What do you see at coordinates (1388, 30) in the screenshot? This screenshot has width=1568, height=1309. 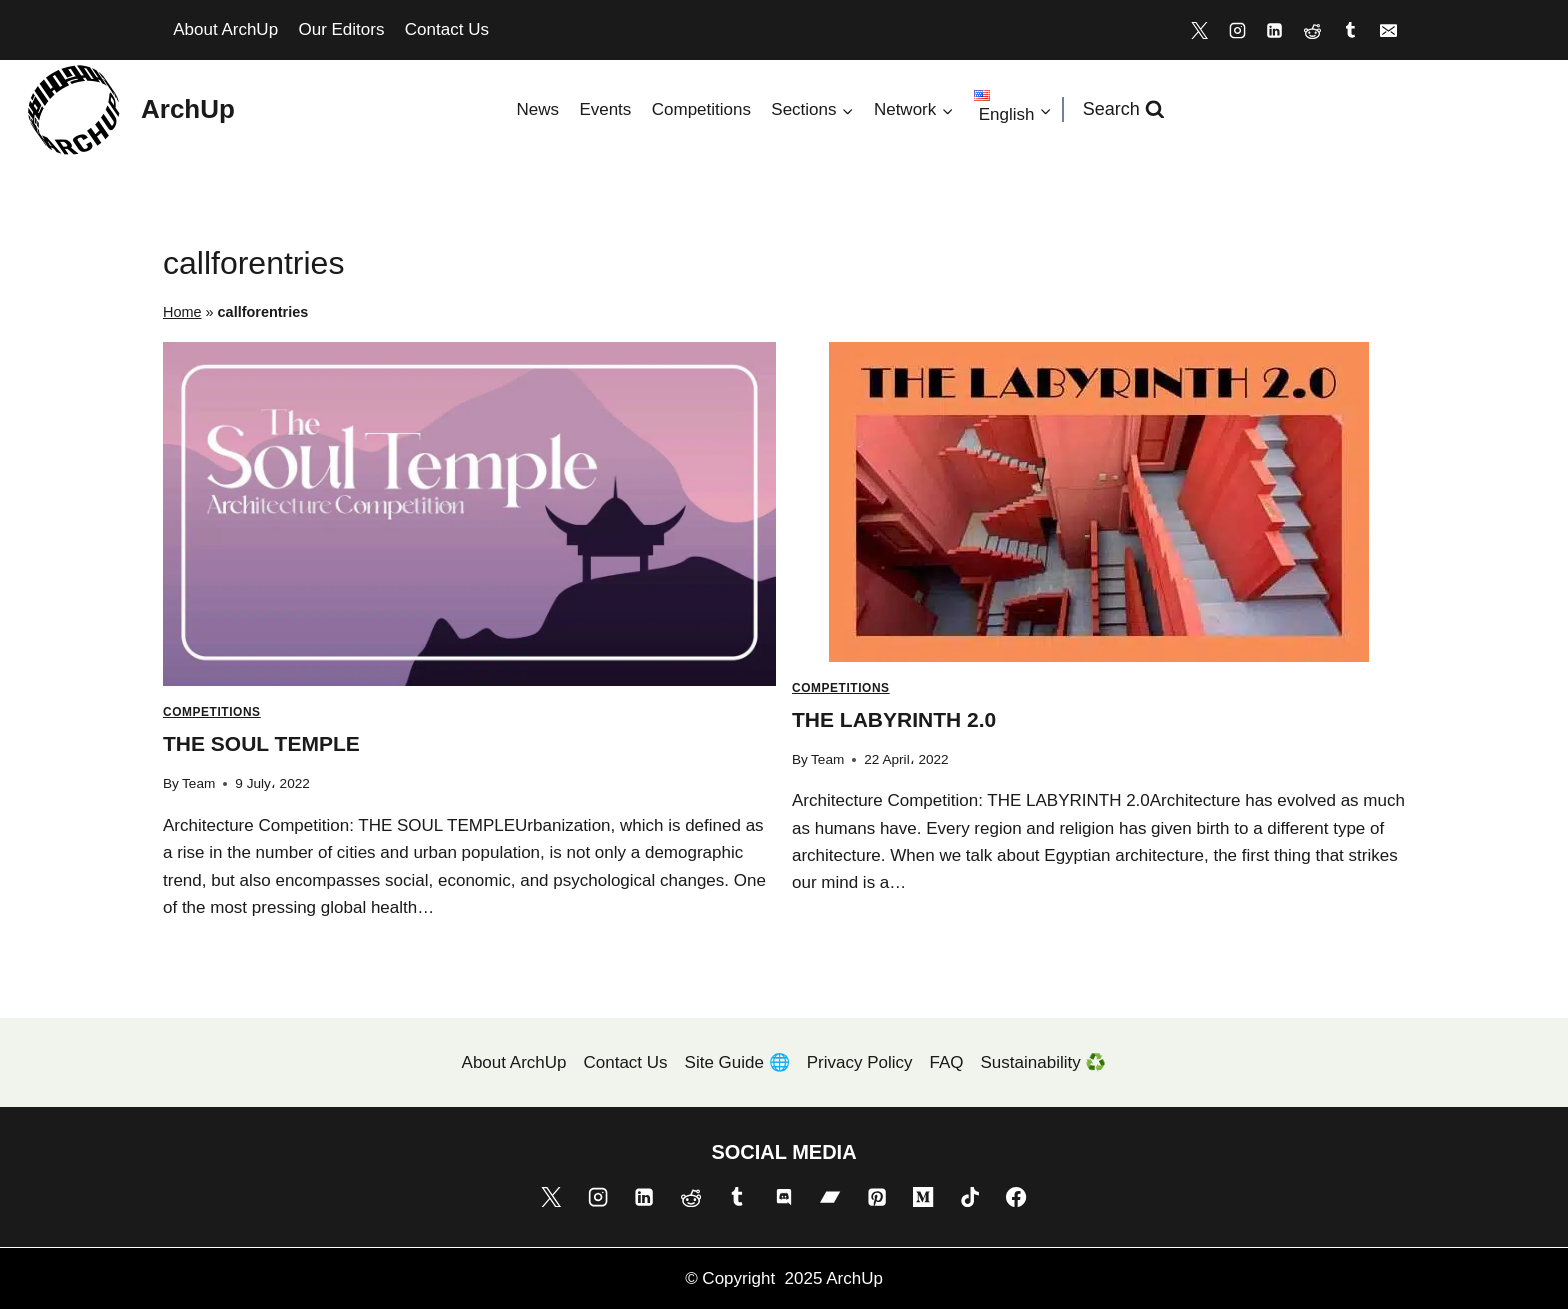 I see `[Email]` at bounding box center [1388, 30].